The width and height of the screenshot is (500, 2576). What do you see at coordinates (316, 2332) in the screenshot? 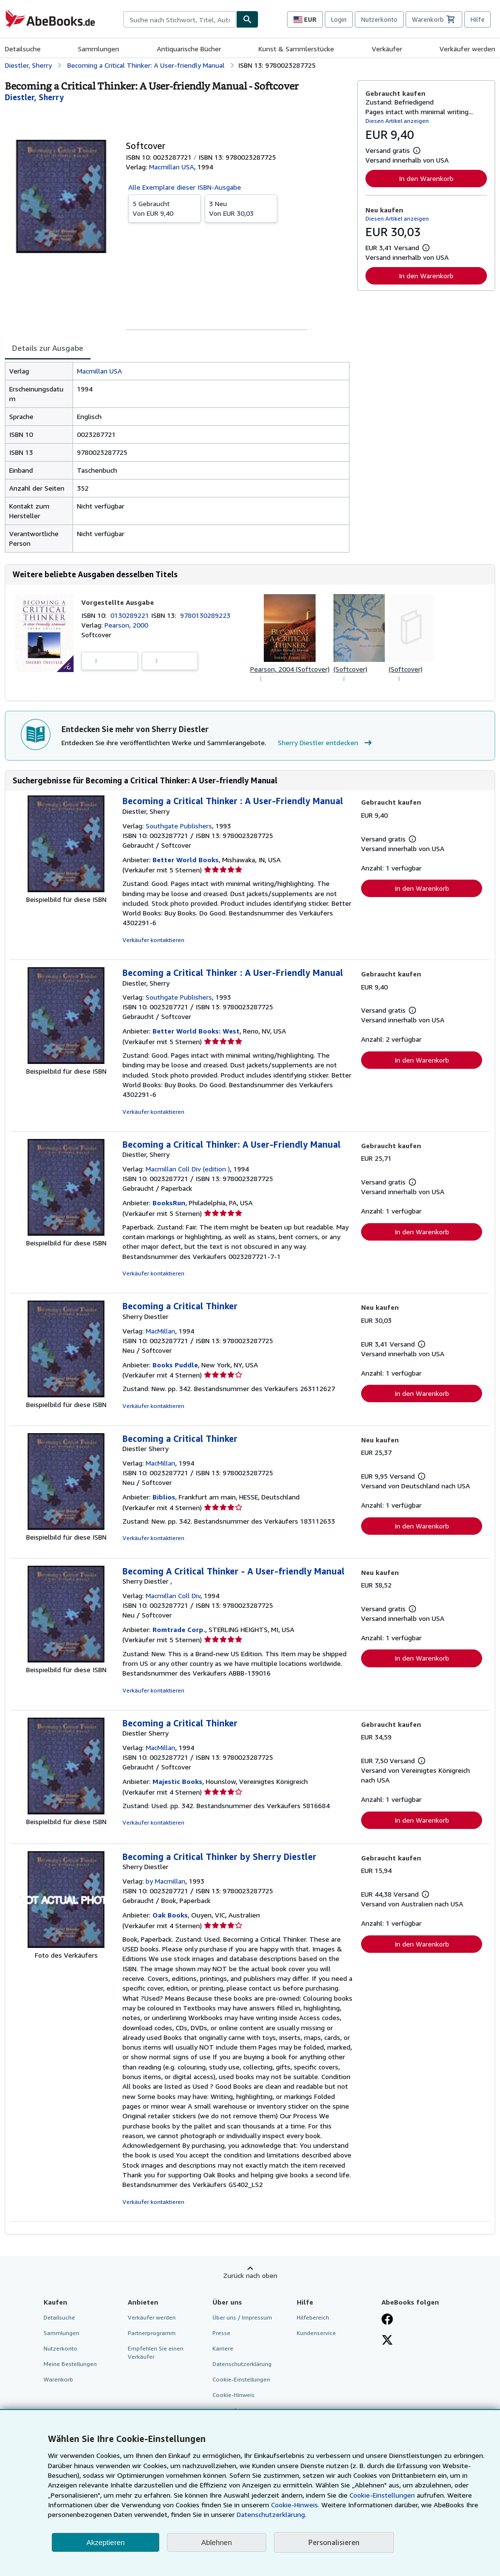
I see `Kundenservice` at bounding box center [316, 2332].